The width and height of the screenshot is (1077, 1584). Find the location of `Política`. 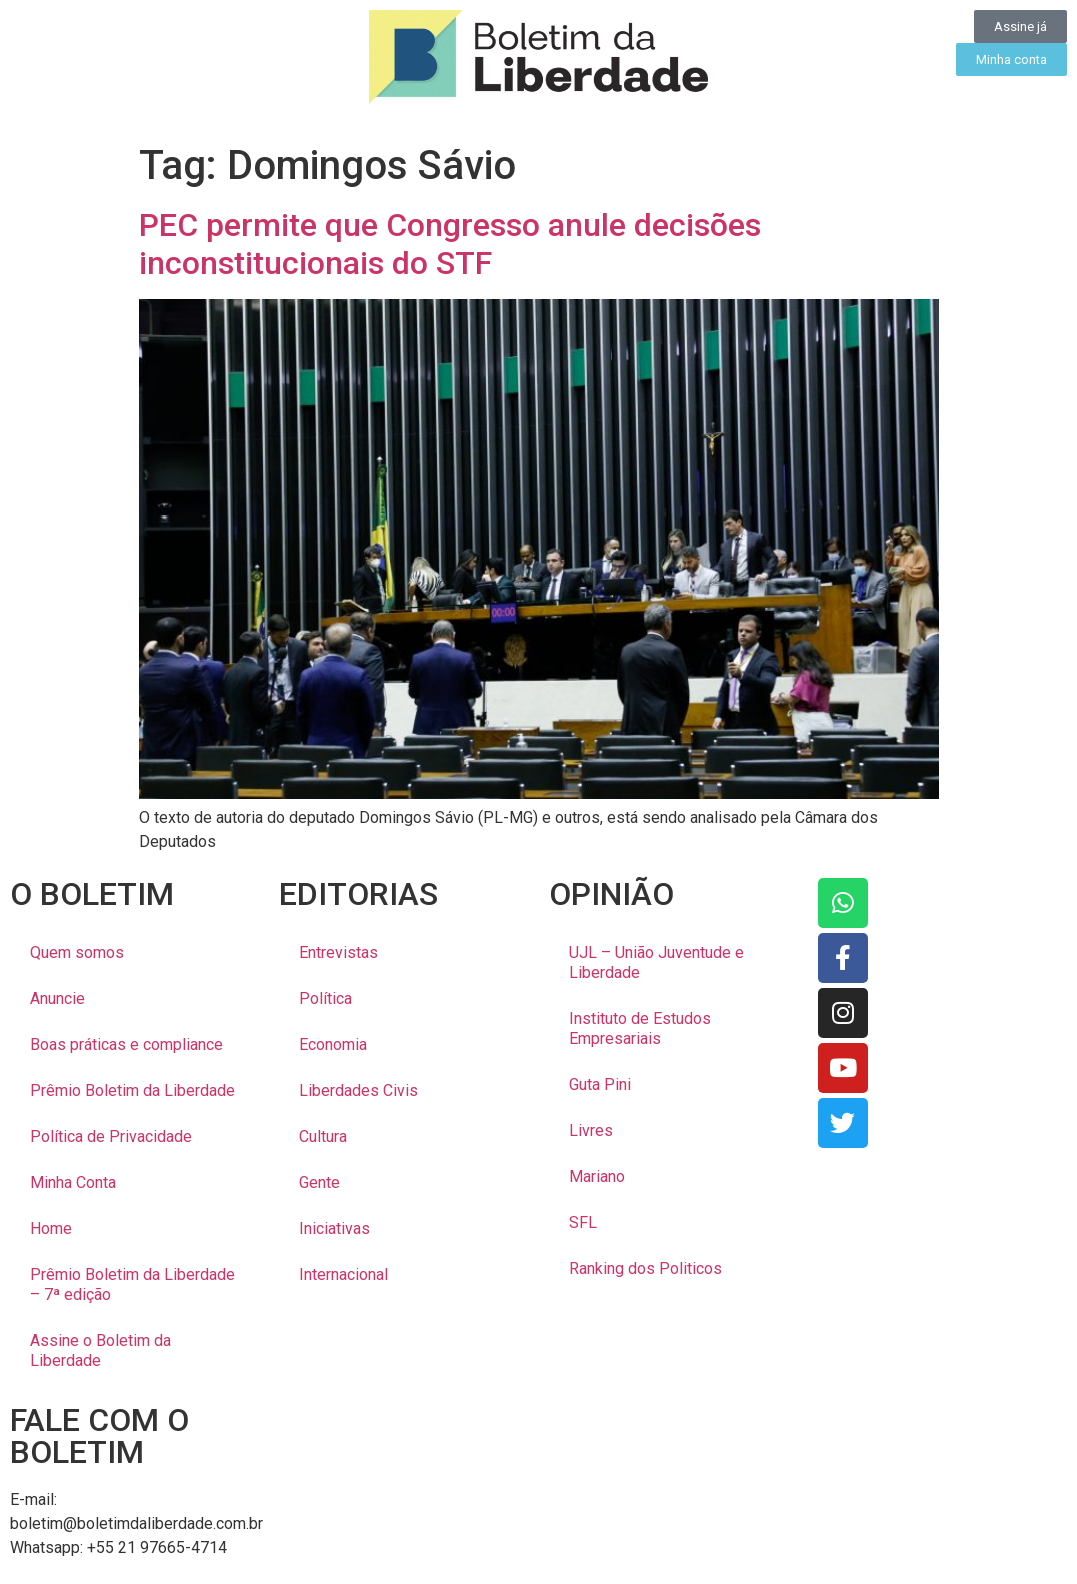

Política is located at coordinates (325, 998).